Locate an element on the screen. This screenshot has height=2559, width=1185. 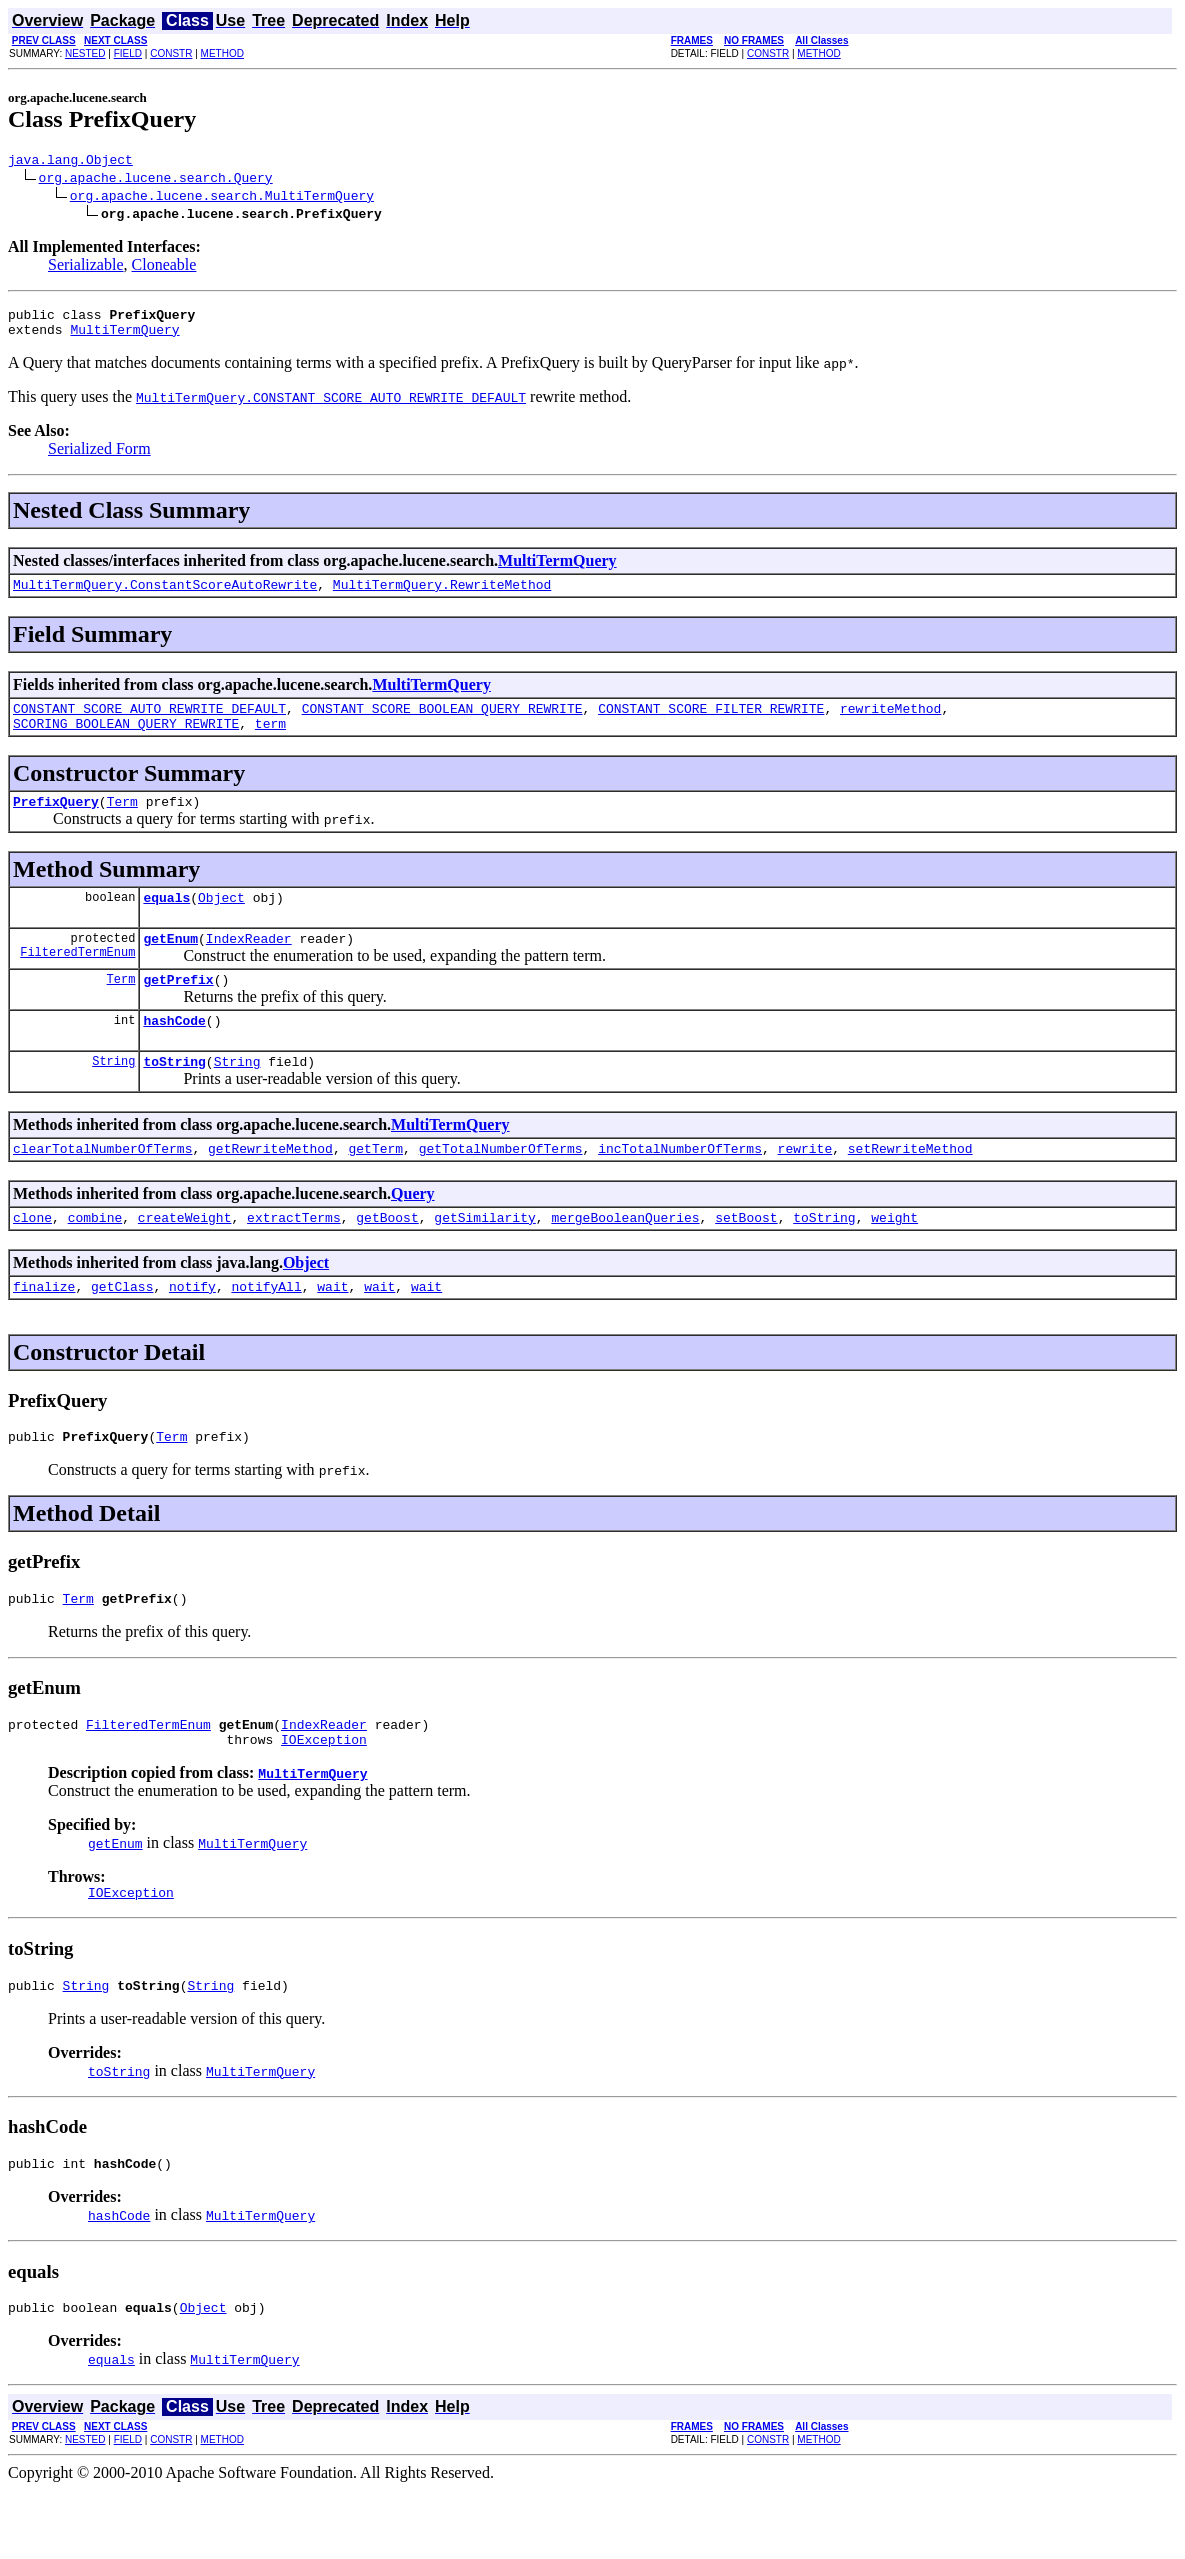
equals is located at coordinates (166, 921).